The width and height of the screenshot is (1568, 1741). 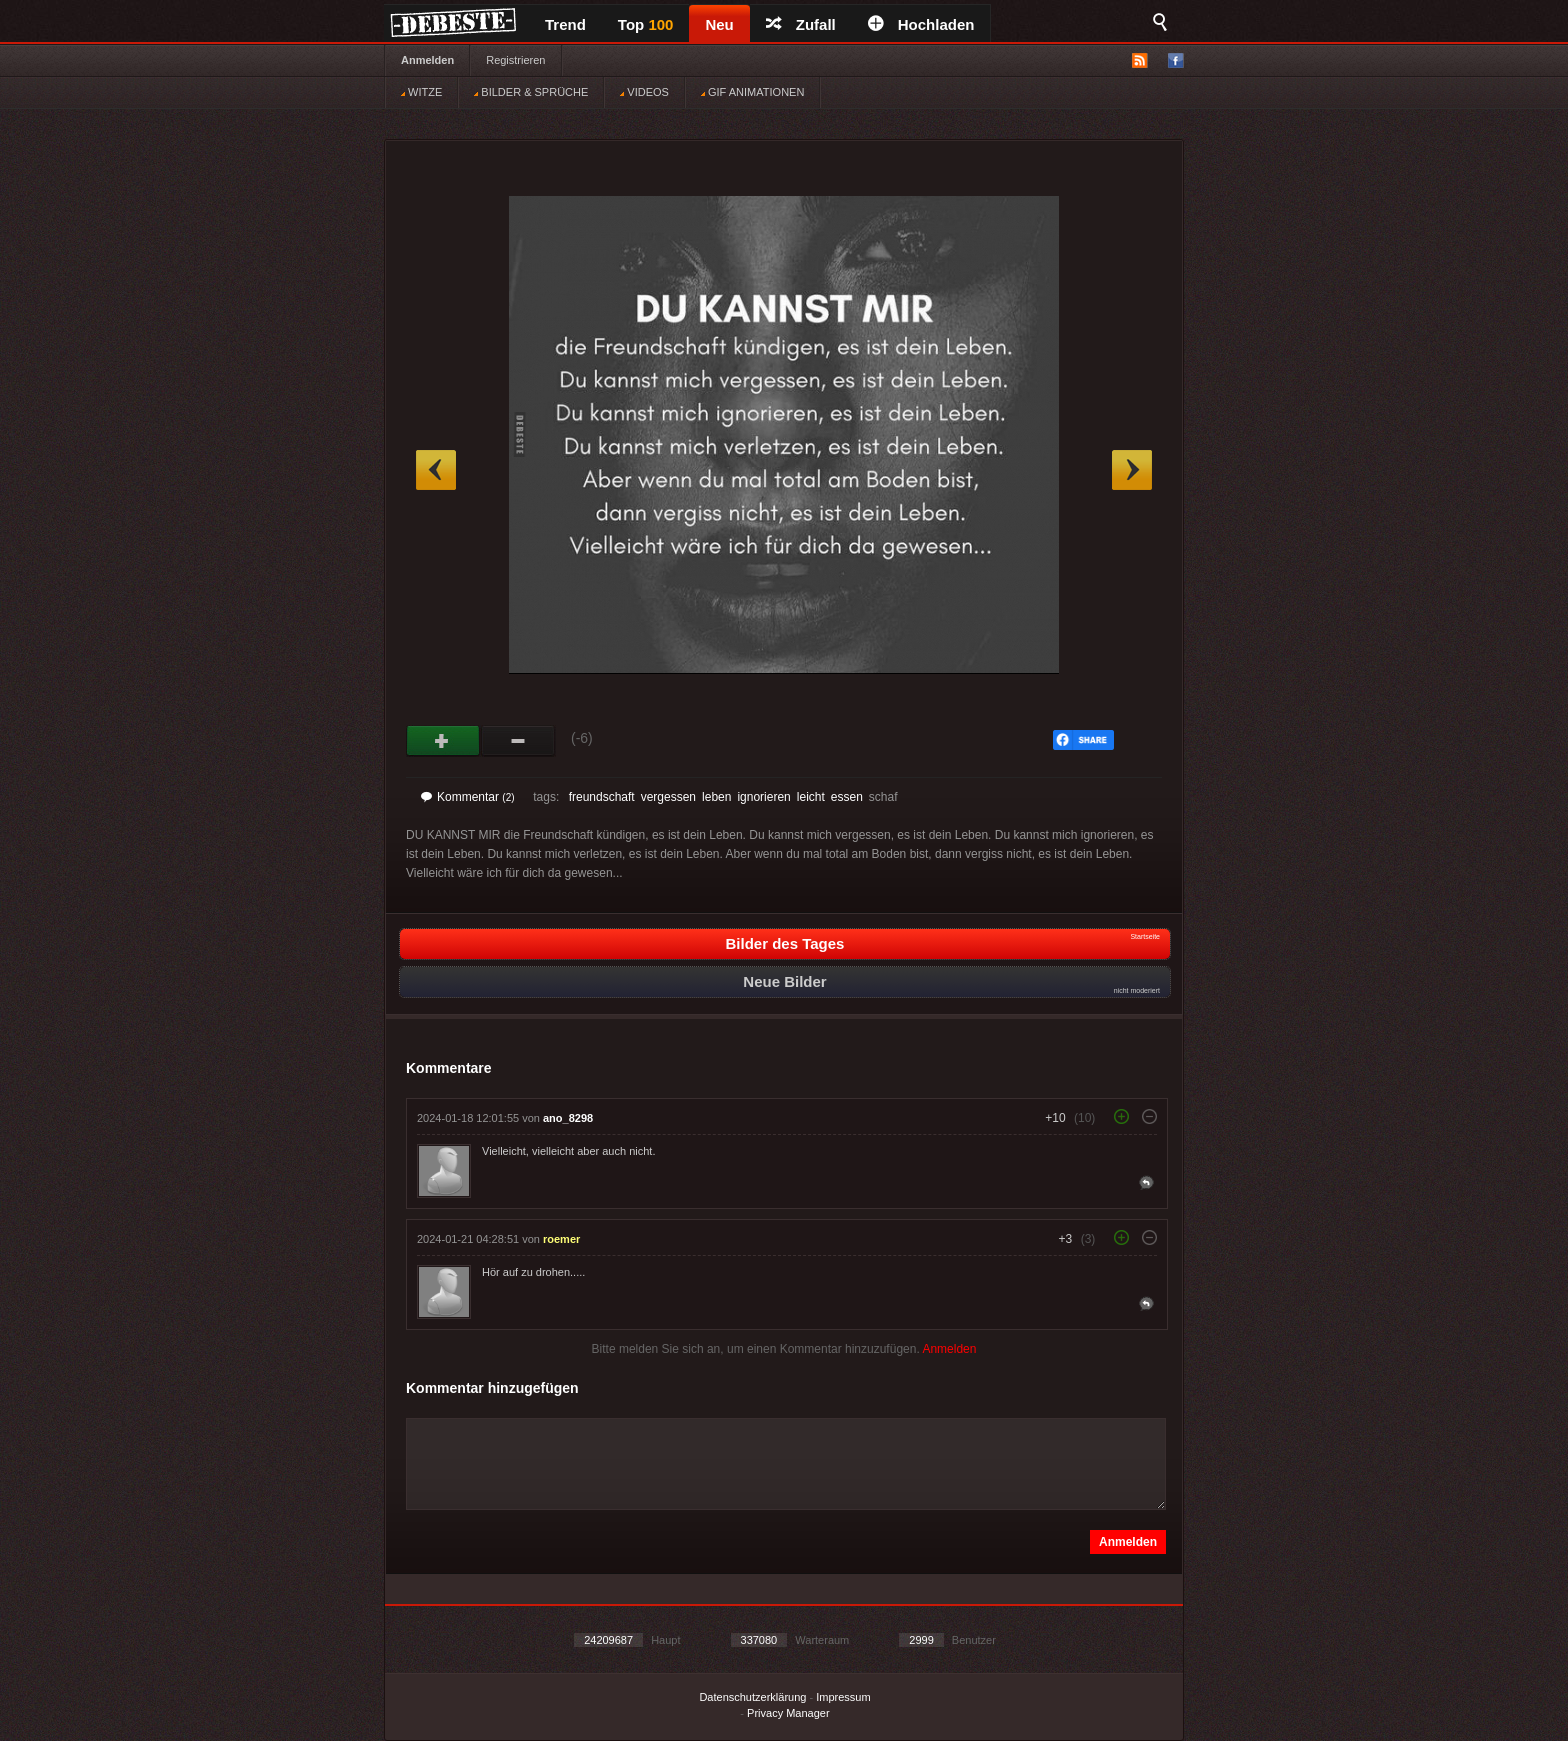 What do you see at coordinates (644, 92) in the screenshot?
I see `VIDEOS` at bounding box center [644, 92].